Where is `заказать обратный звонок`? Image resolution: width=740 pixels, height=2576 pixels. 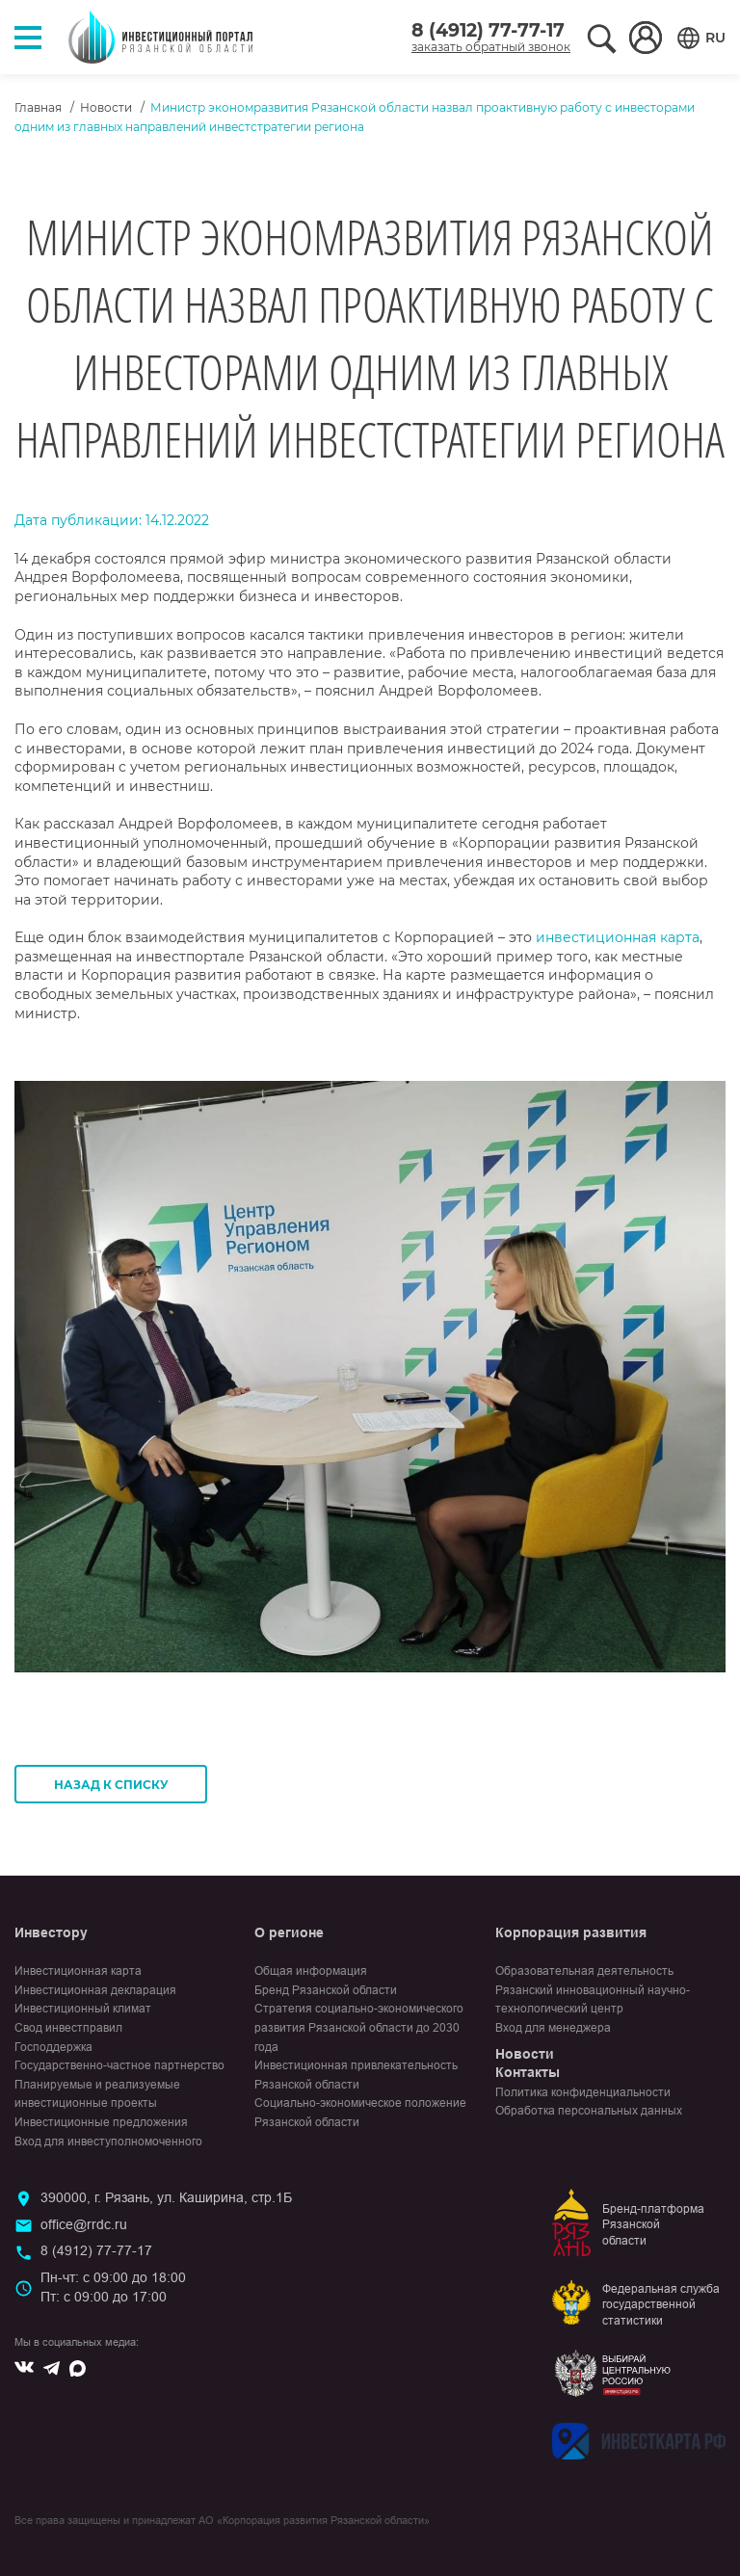 заказать обратный звонок is located at coordinates (490, 46).